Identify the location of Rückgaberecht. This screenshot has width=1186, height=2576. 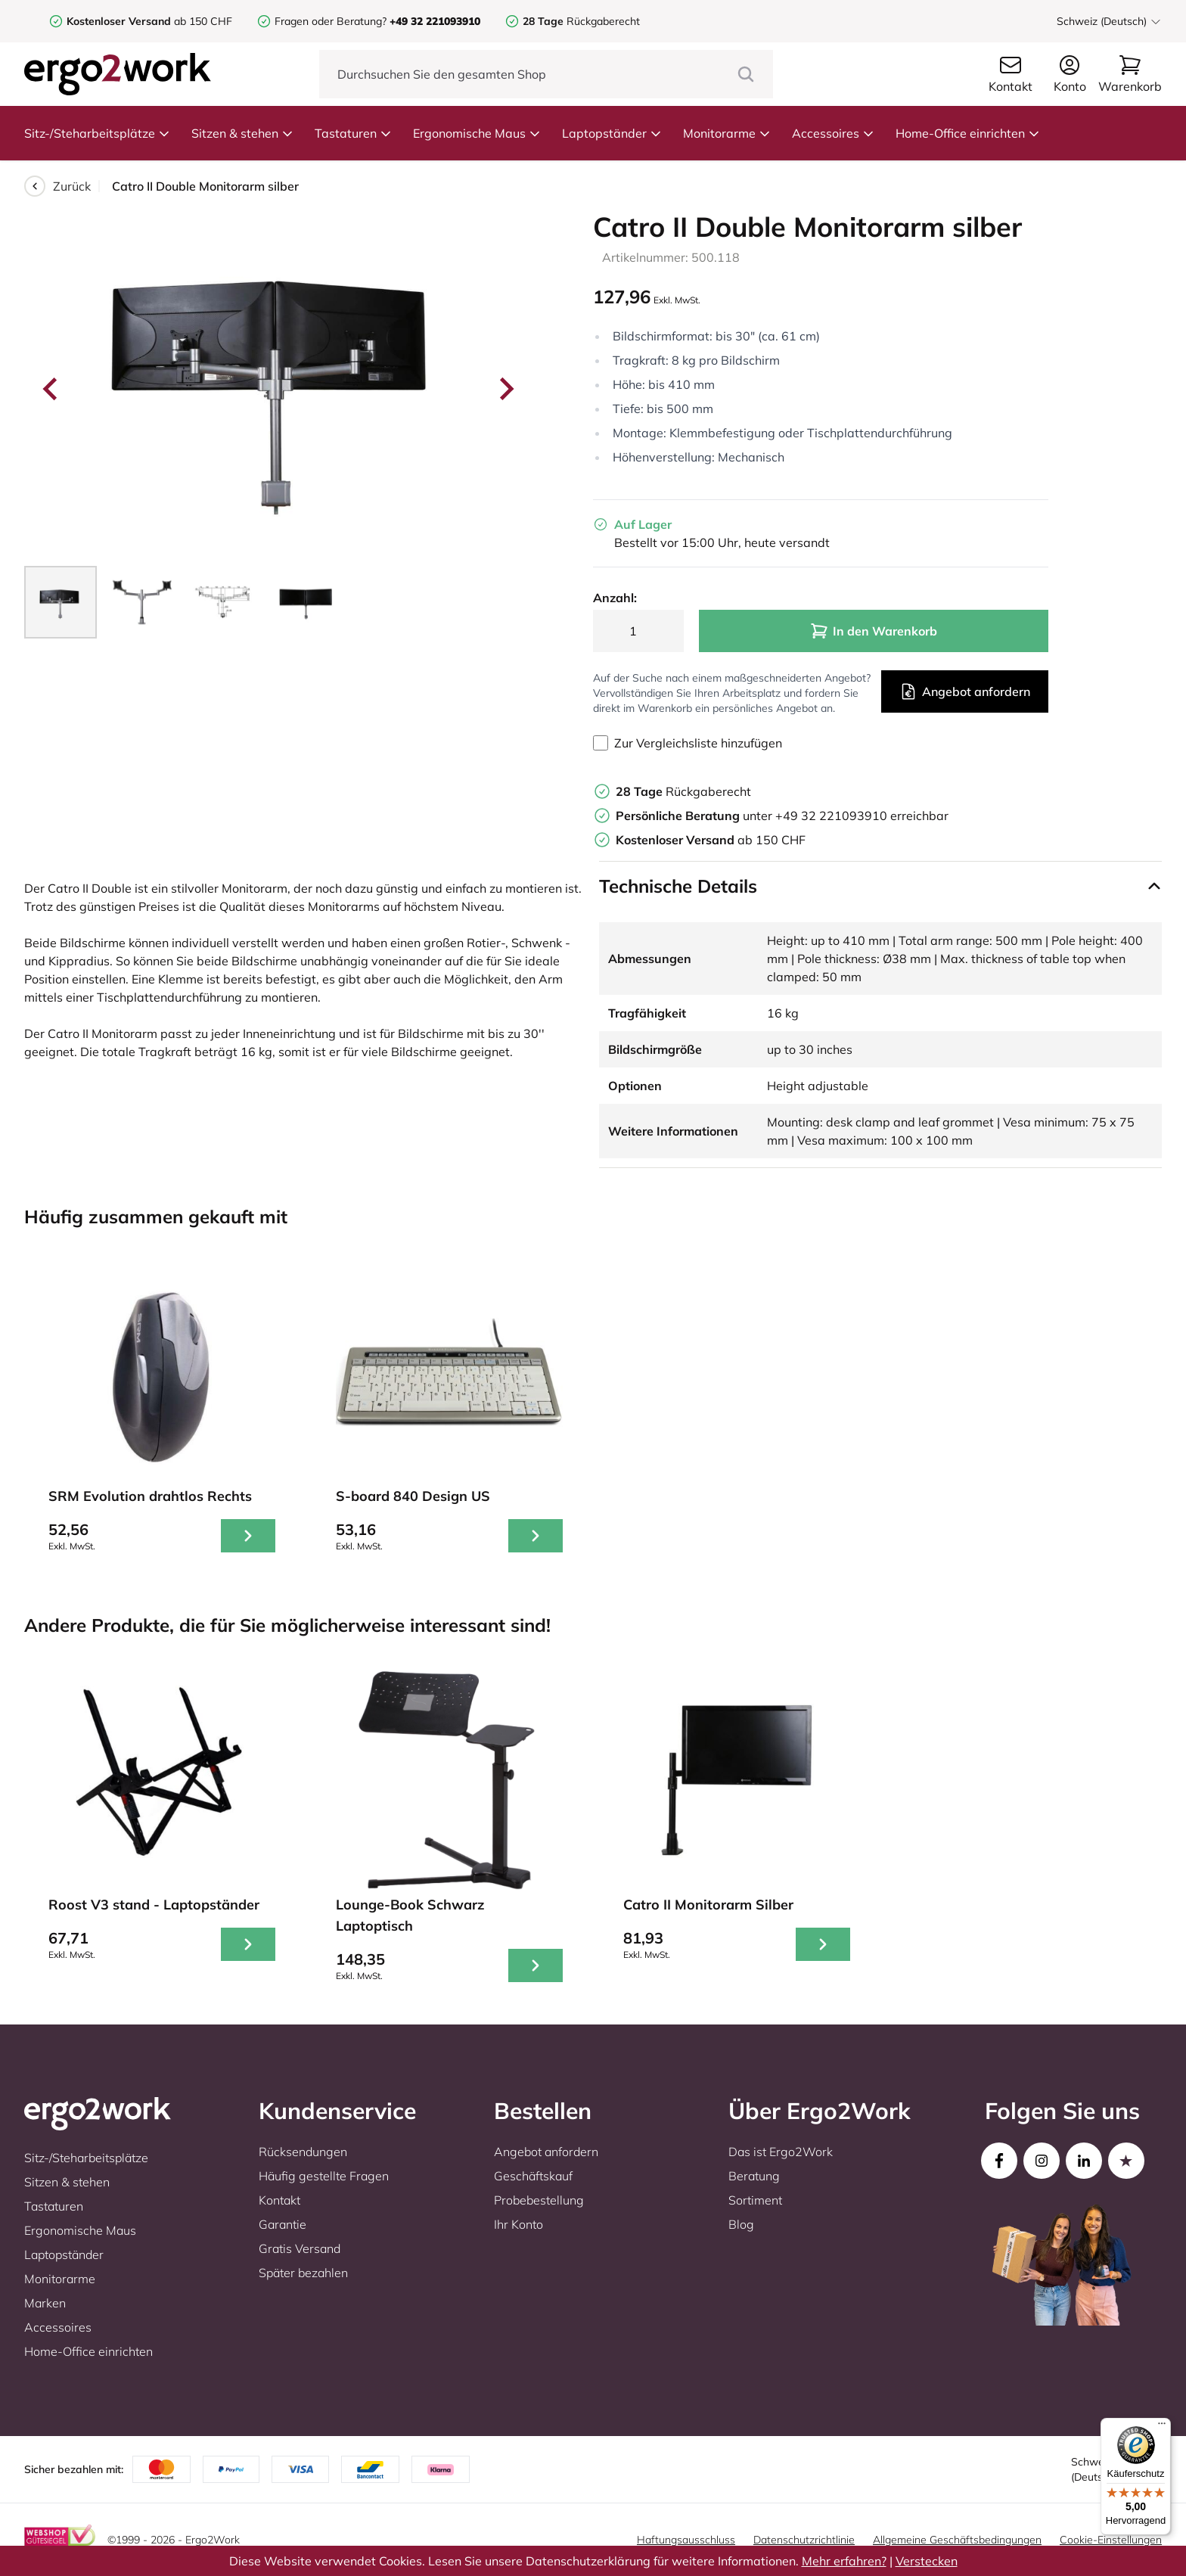
(581, 21).